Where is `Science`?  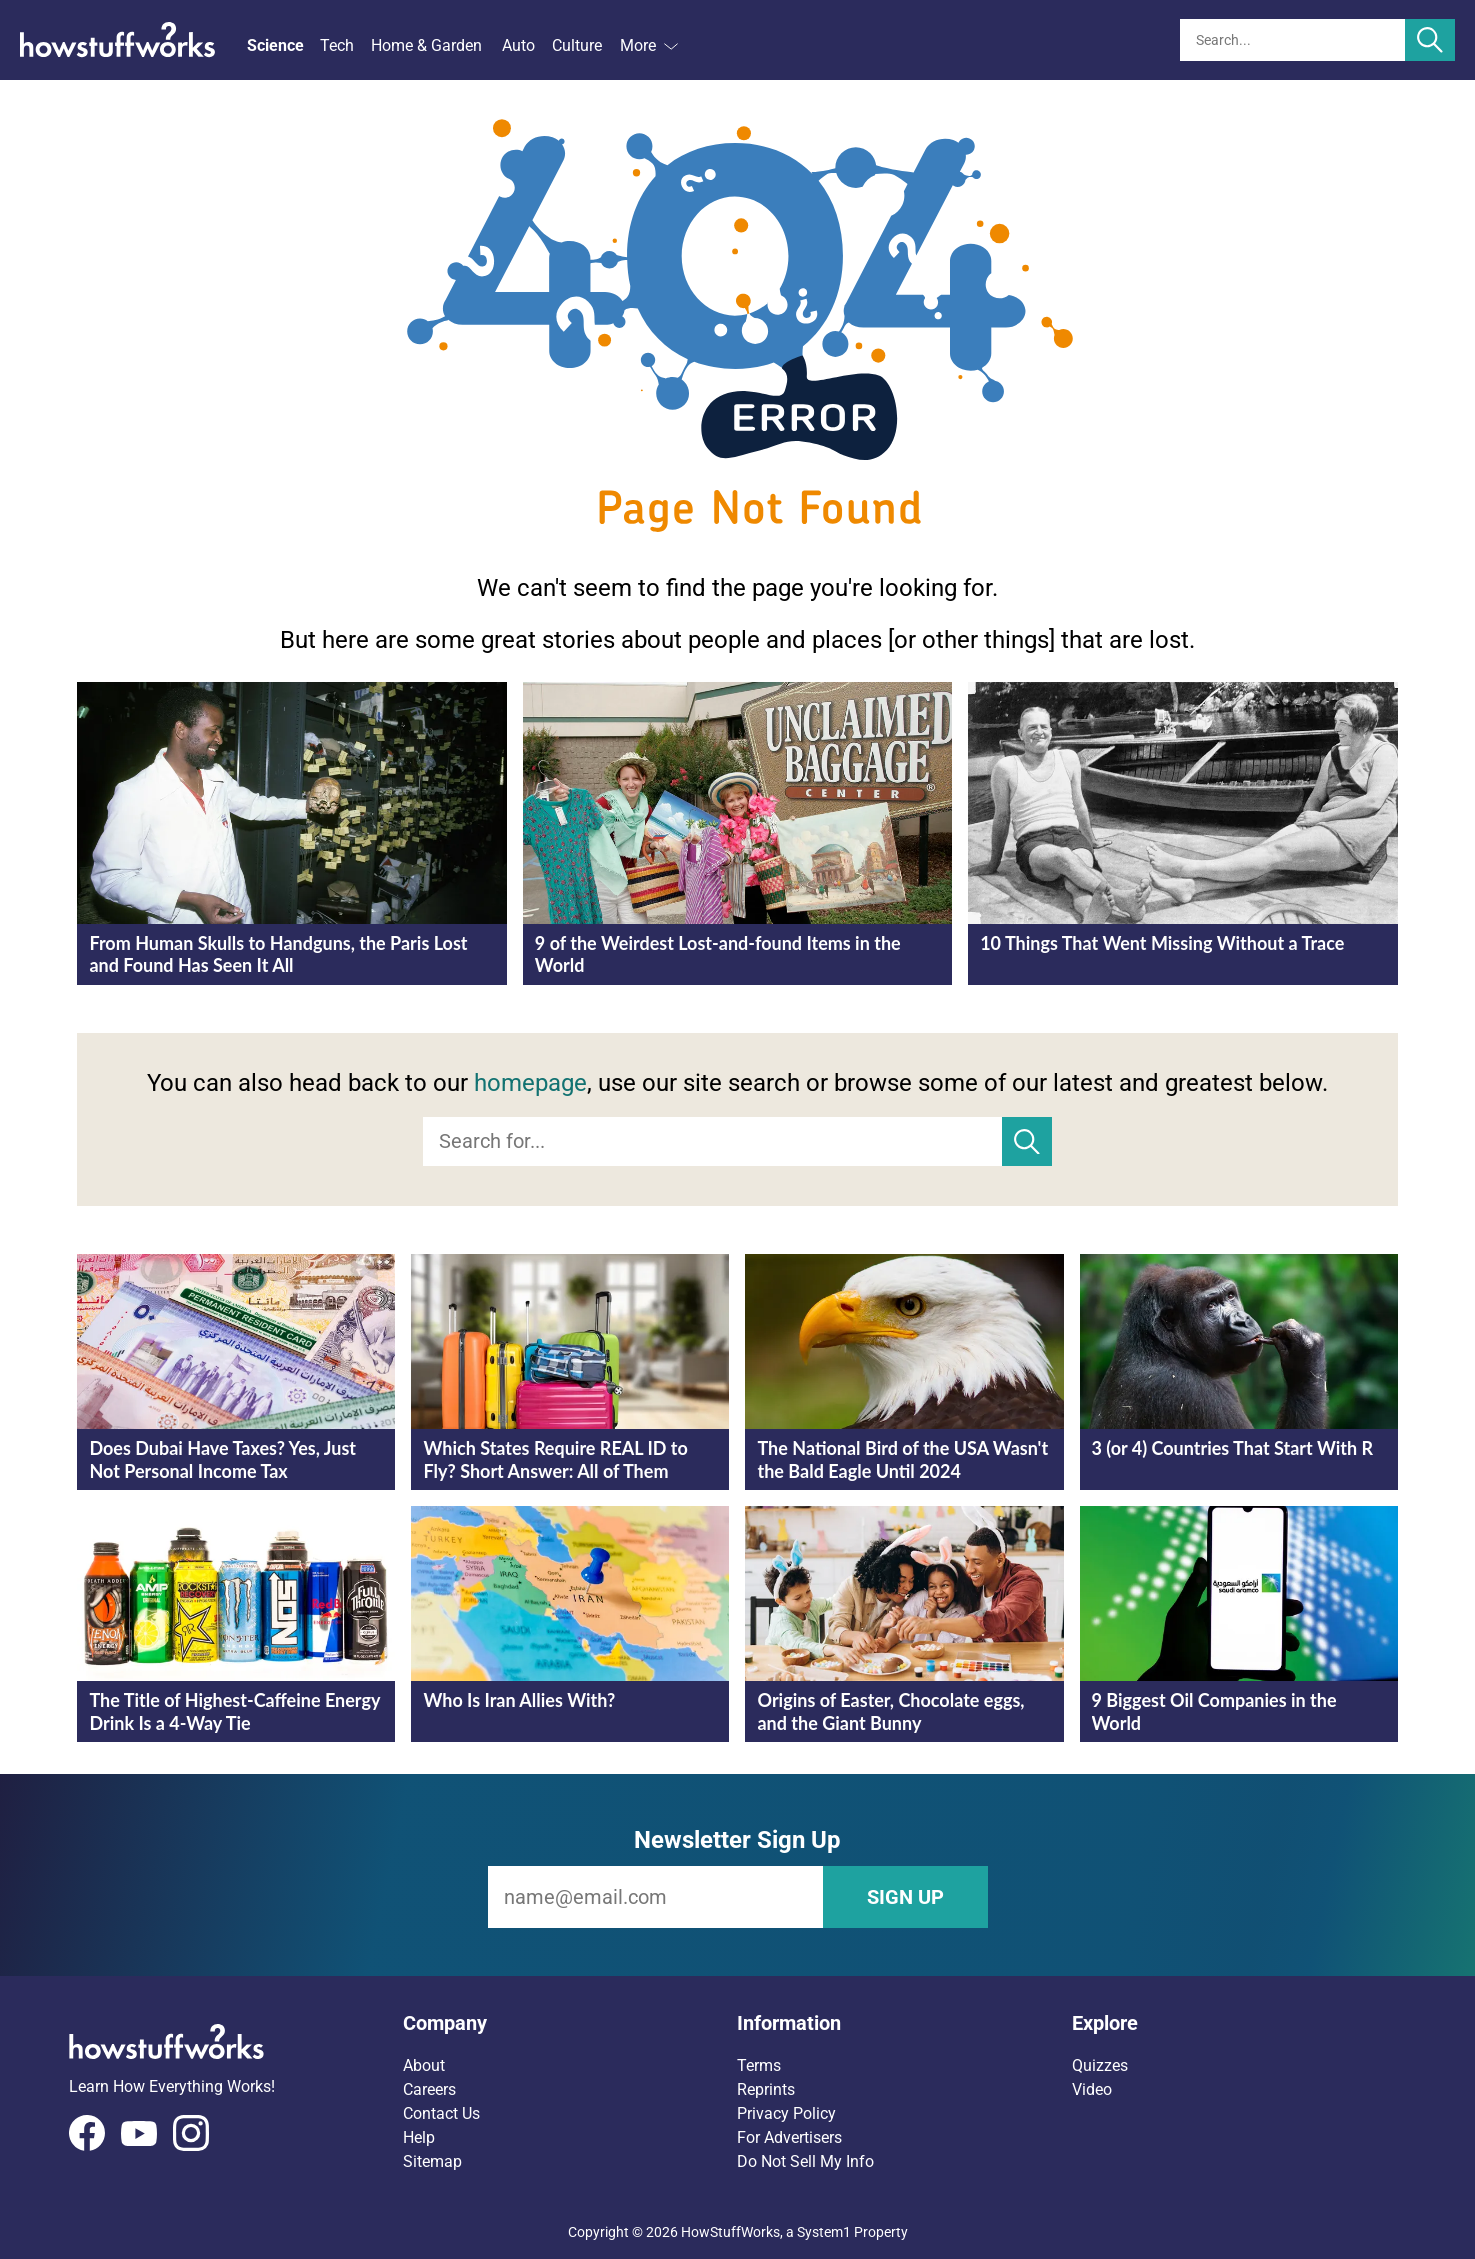 Science is located at coordinates (275, 45).